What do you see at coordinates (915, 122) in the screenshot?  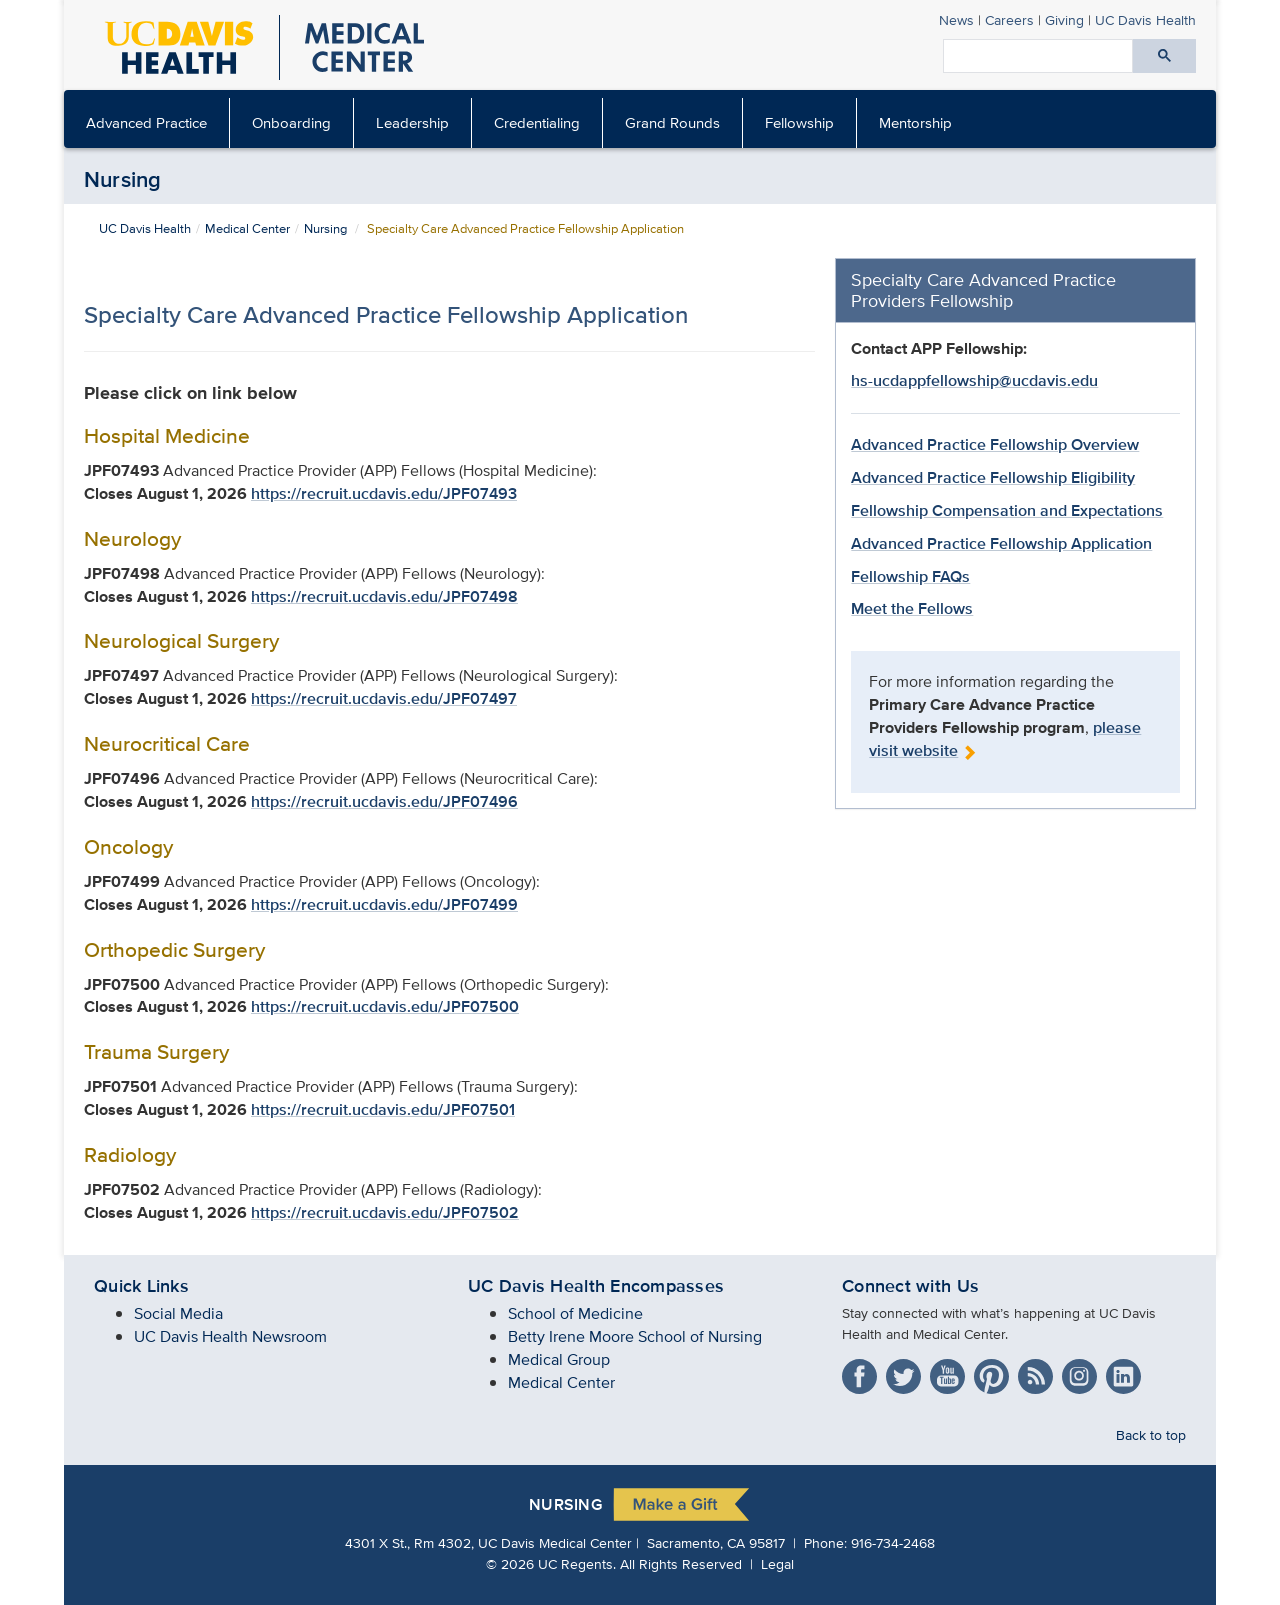 I see `Mentorship` at bounding box center [915, 122].